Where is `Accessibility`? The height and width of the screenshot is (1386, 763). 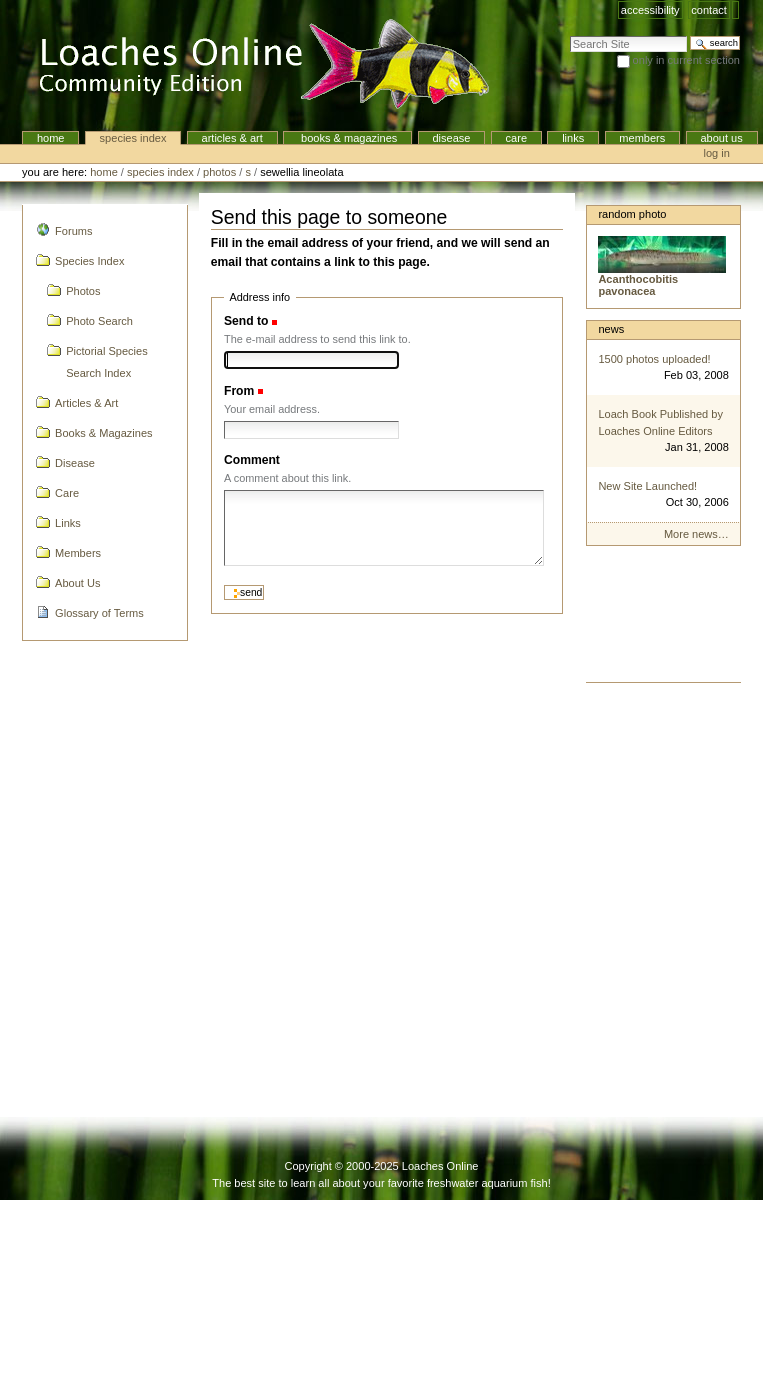 Accessibility is located at coordinates (650, 10).